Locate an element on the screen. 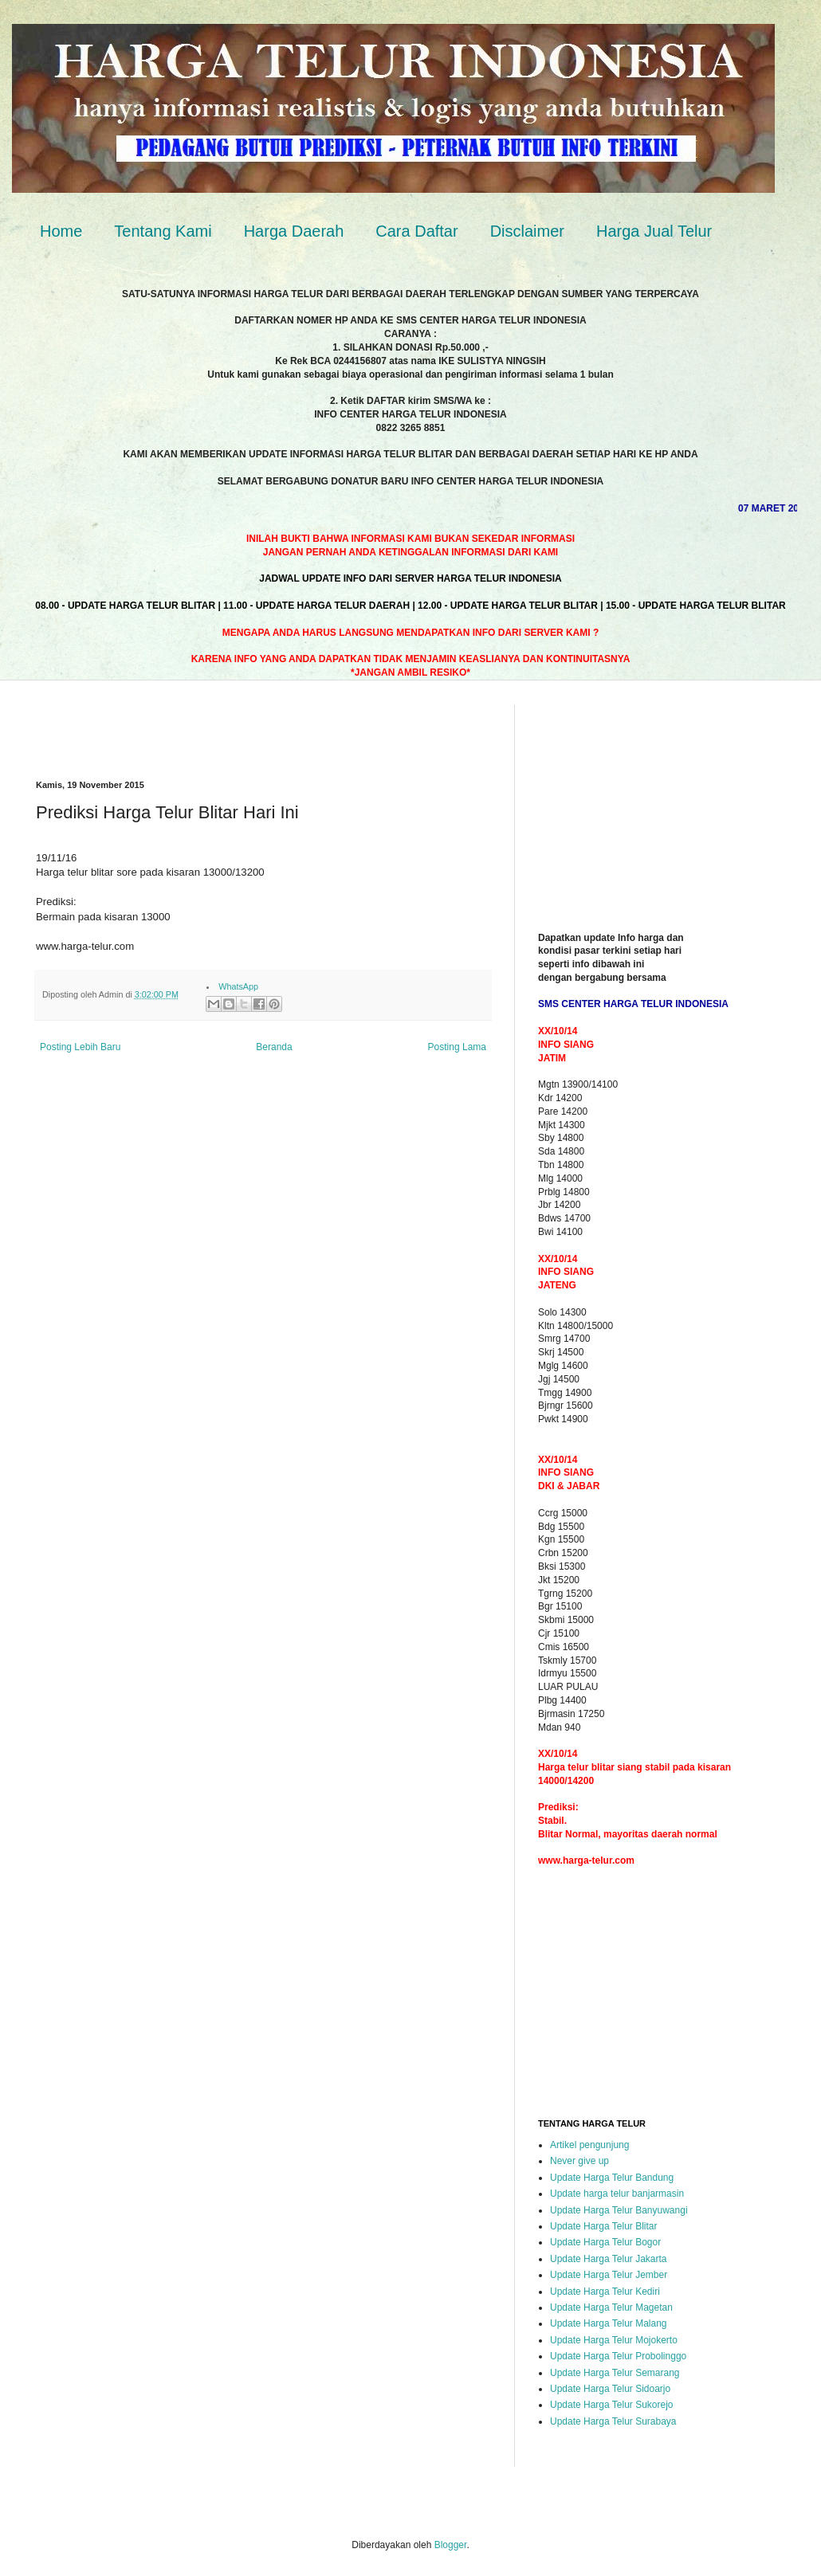  Update Harga Telur Banyuwangi is located at coordinates (619, 2210).